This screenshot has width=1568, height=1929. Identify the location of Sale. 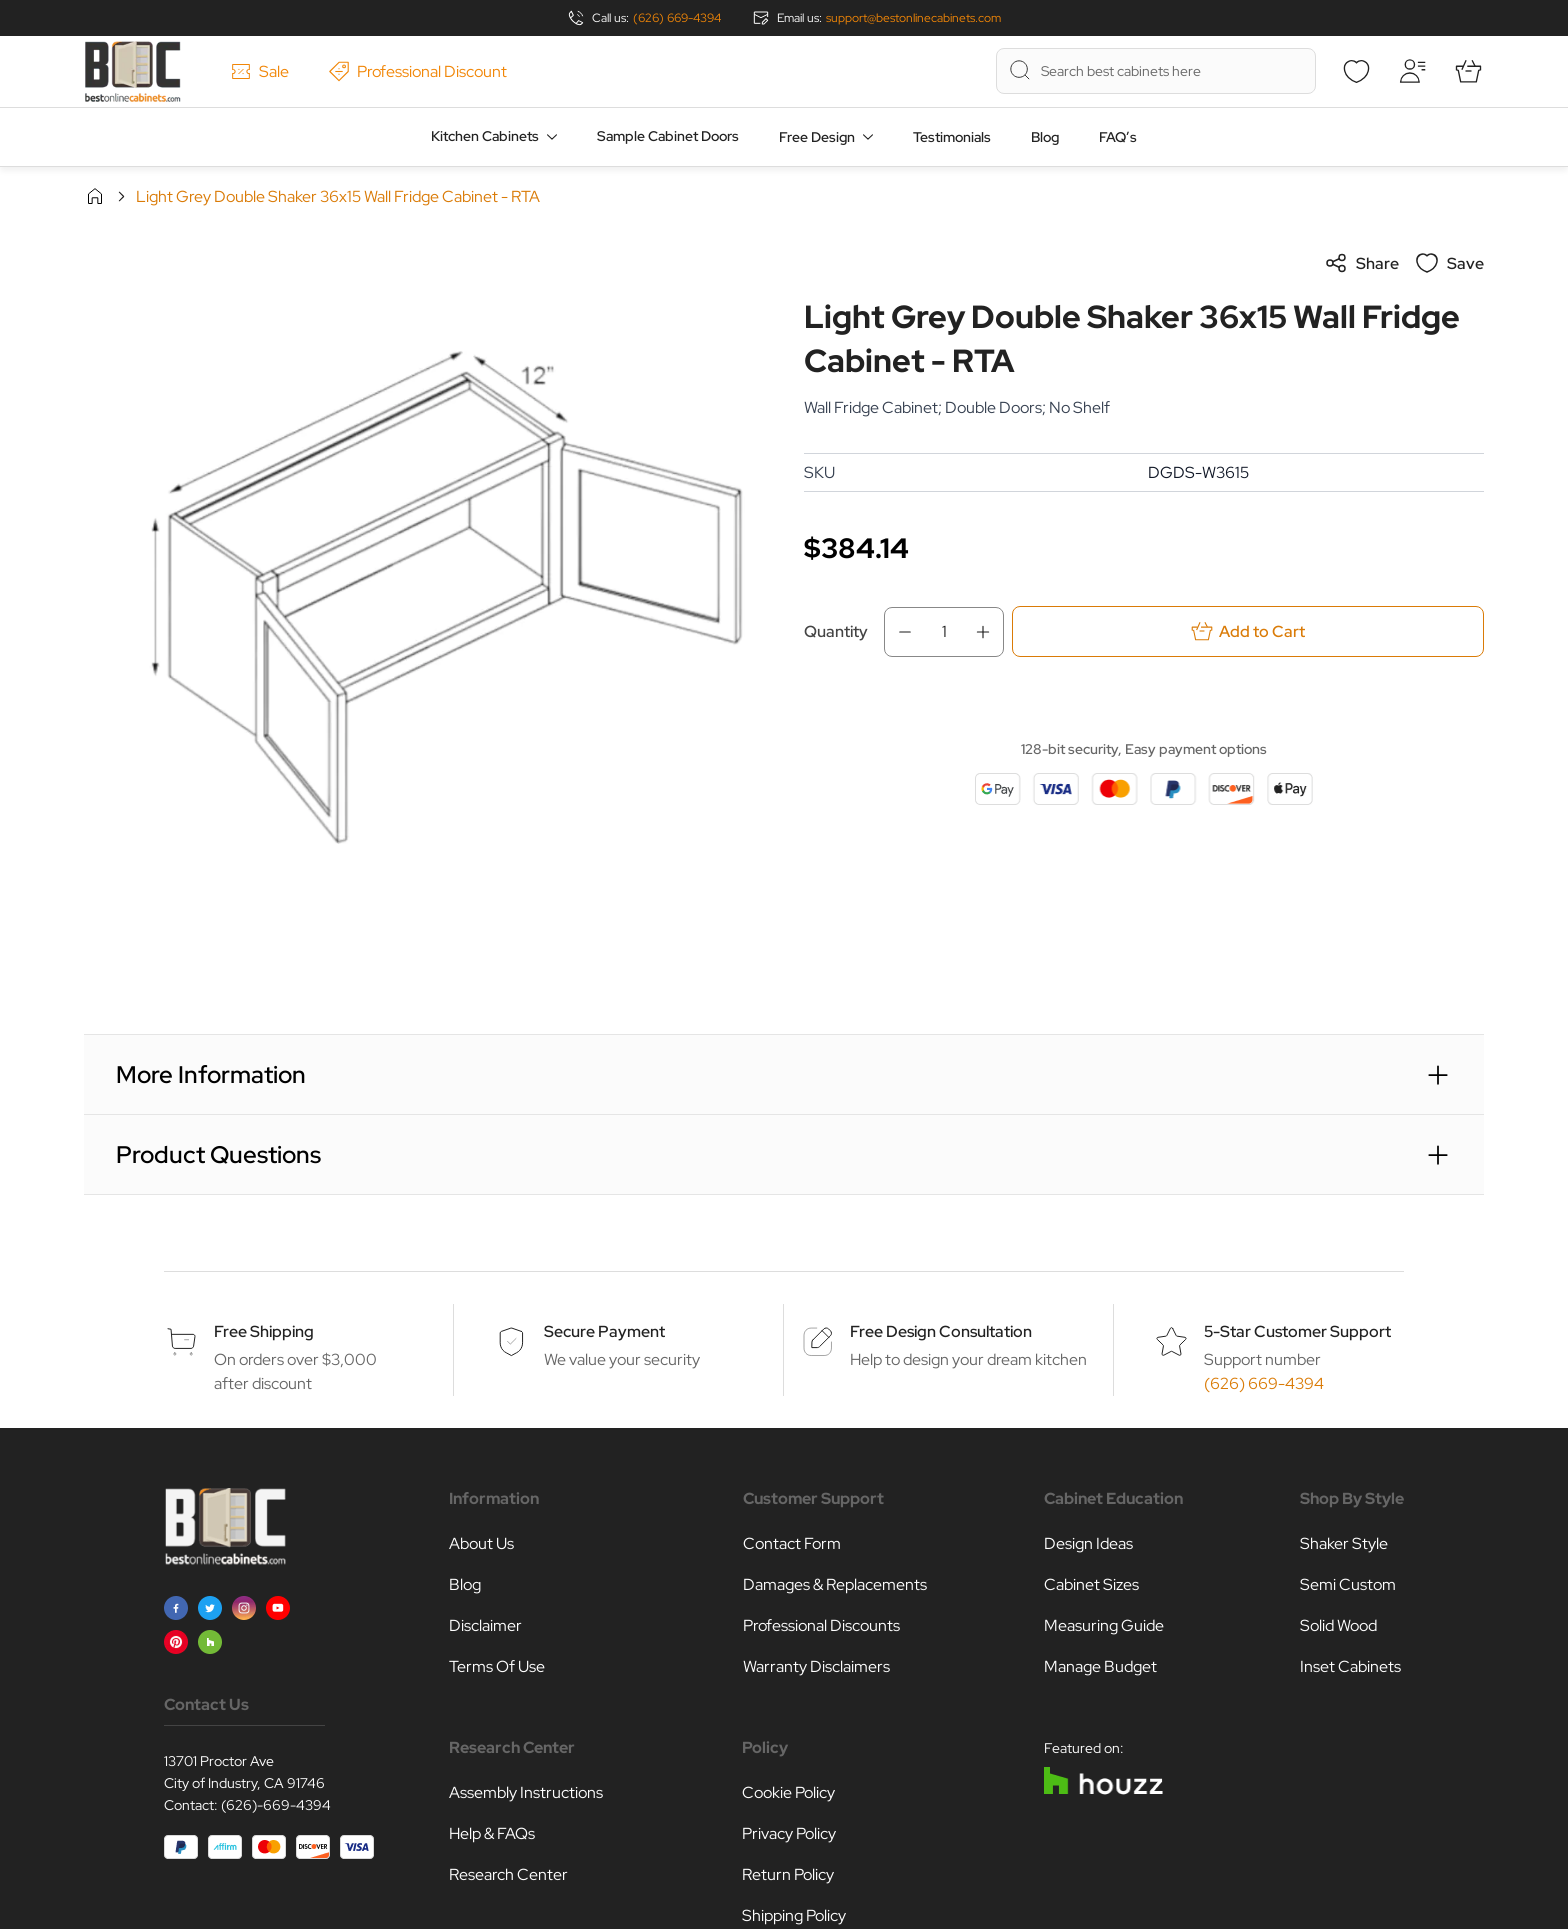
(260, 71).